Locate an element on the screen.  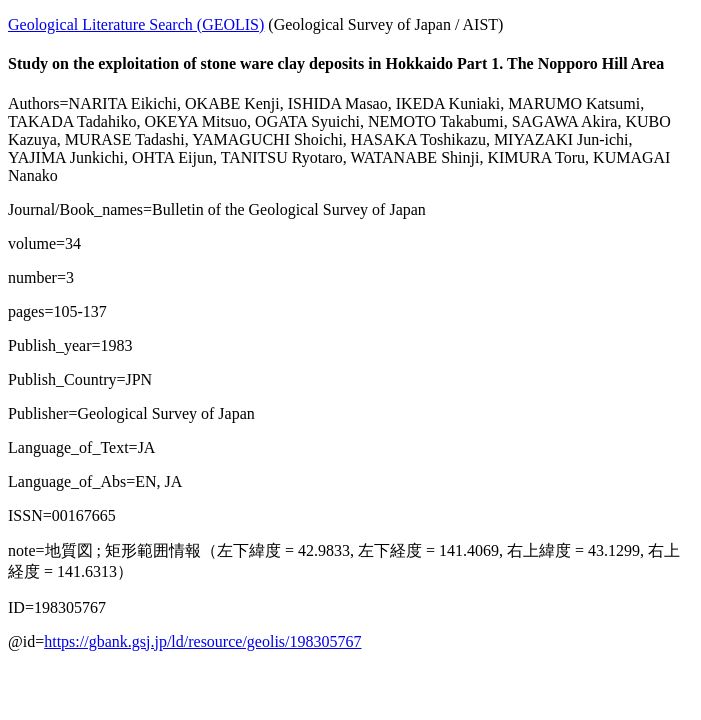
Geological Literature Search (GEOLIS) is located at coordinates (136, 24).